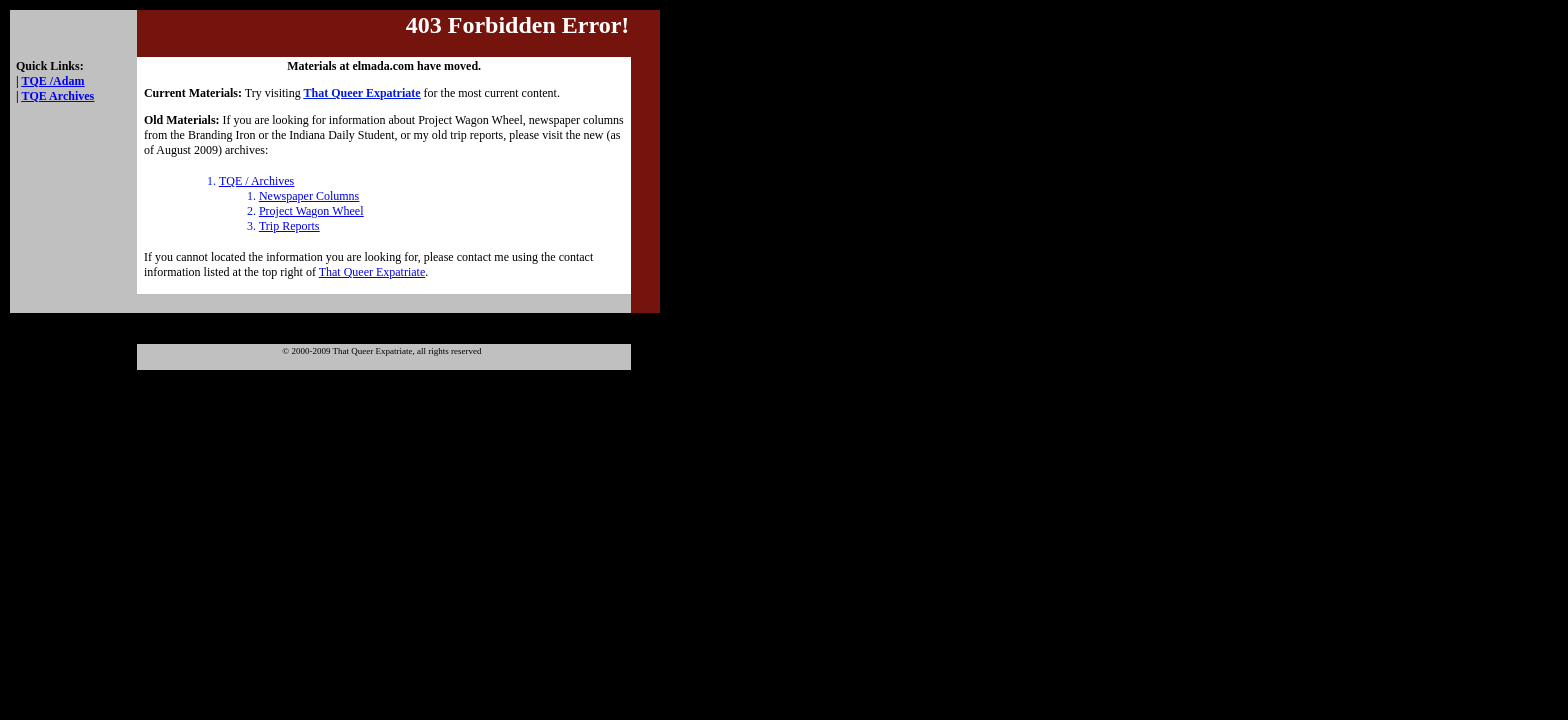 The image size is (1568, 720). Describe the element at coordinates (372, 272) in the screenshot. I see `That Queer Expatriate` at that location.